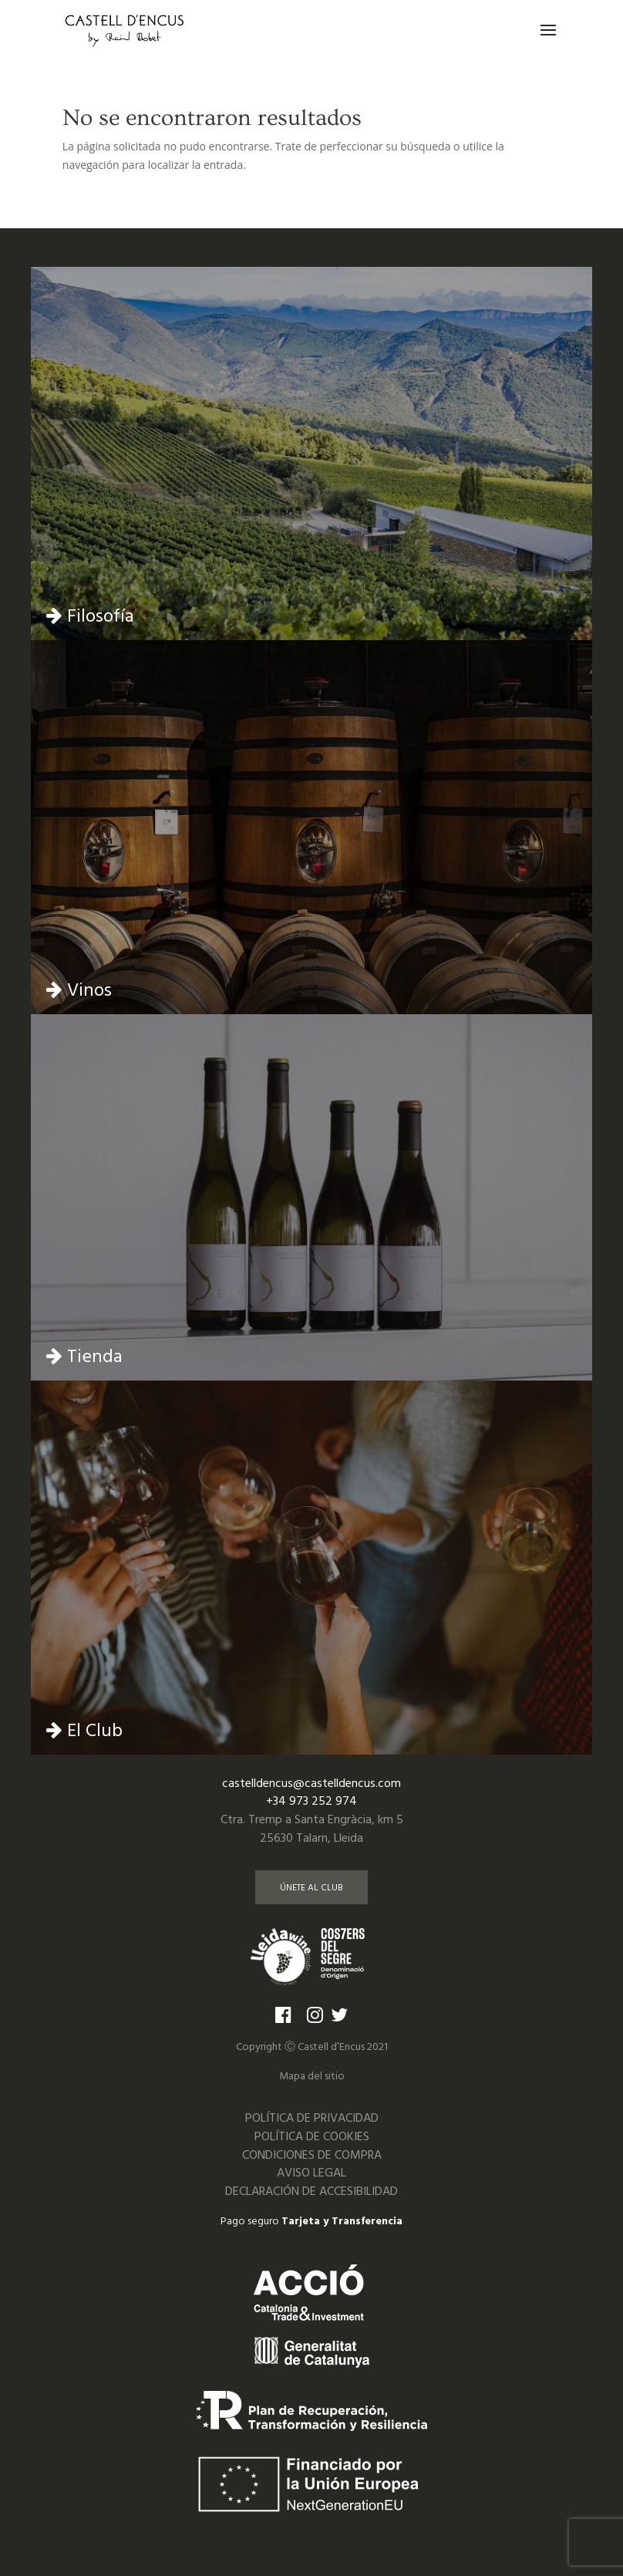 Image resolution: width=623 pixels, height=2576 pixels. What do you see at coordinates (84, 1729) in the screenshot?
I see `El Club [Ir a la página del club]` at bounding box center [84, 1729].